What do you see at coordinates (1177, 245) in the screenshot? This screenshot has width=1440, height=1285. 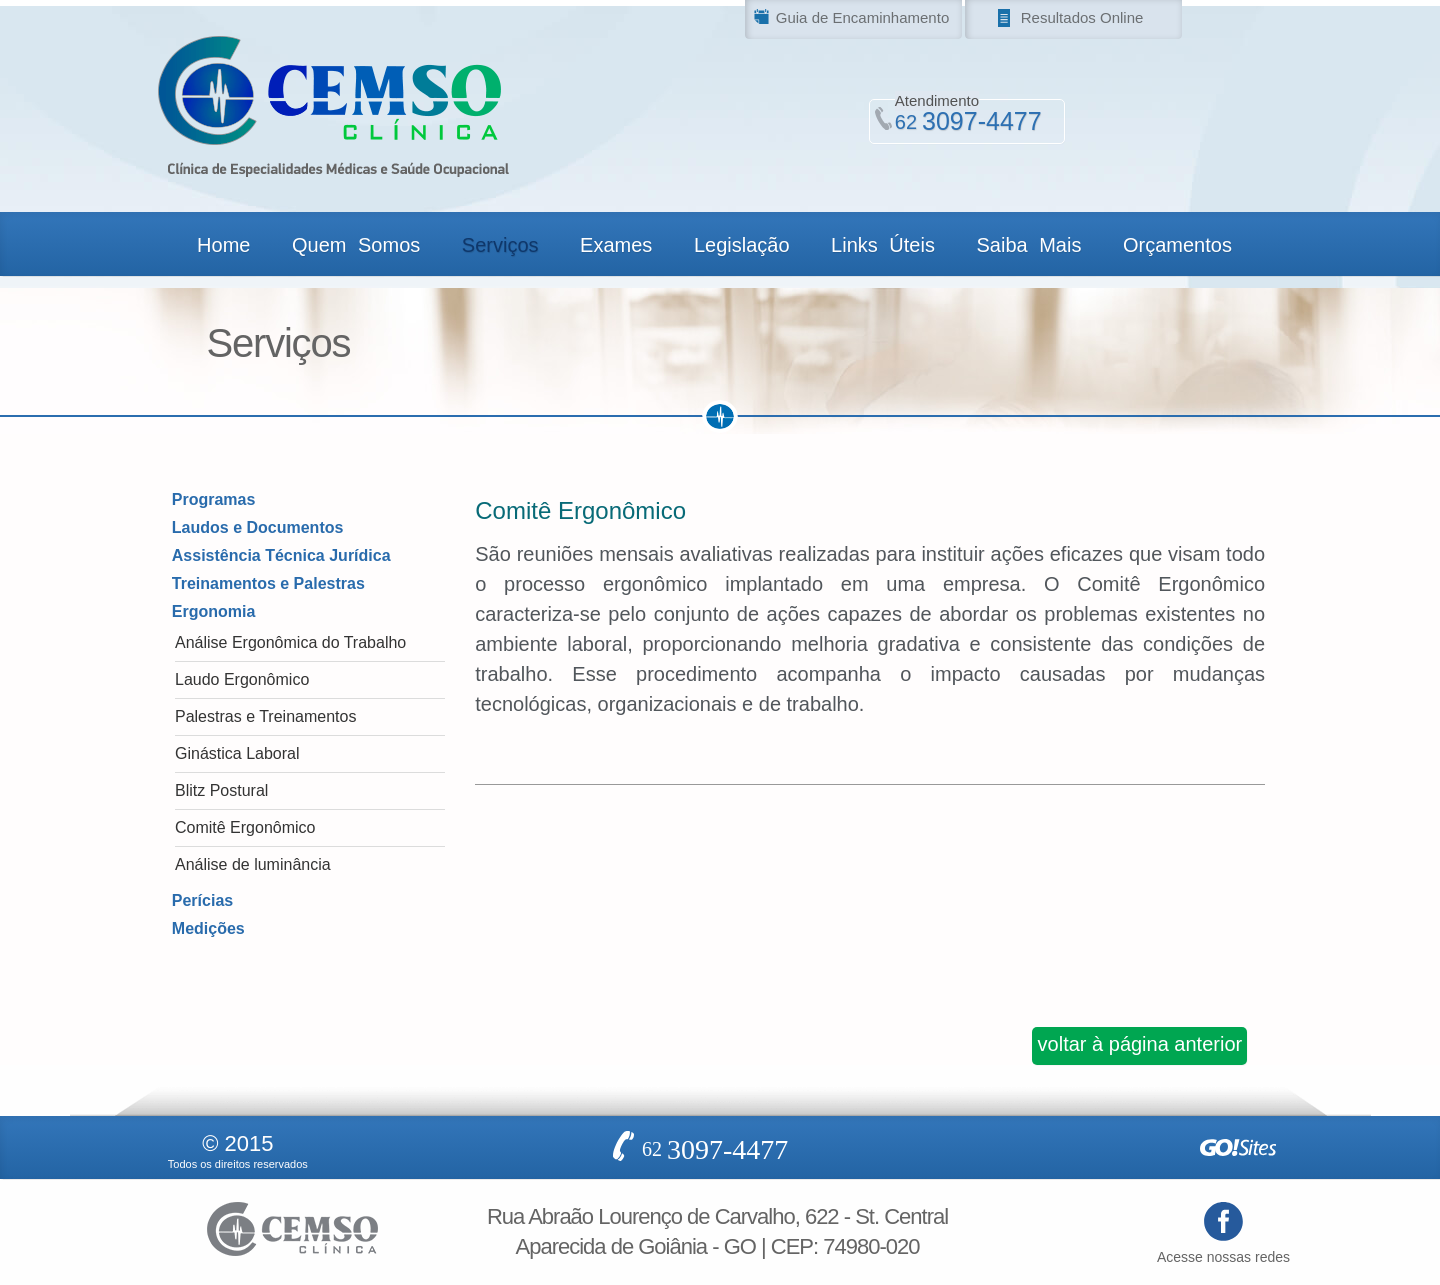 I see `Orçamentos` at bounding box center [1177, 245].